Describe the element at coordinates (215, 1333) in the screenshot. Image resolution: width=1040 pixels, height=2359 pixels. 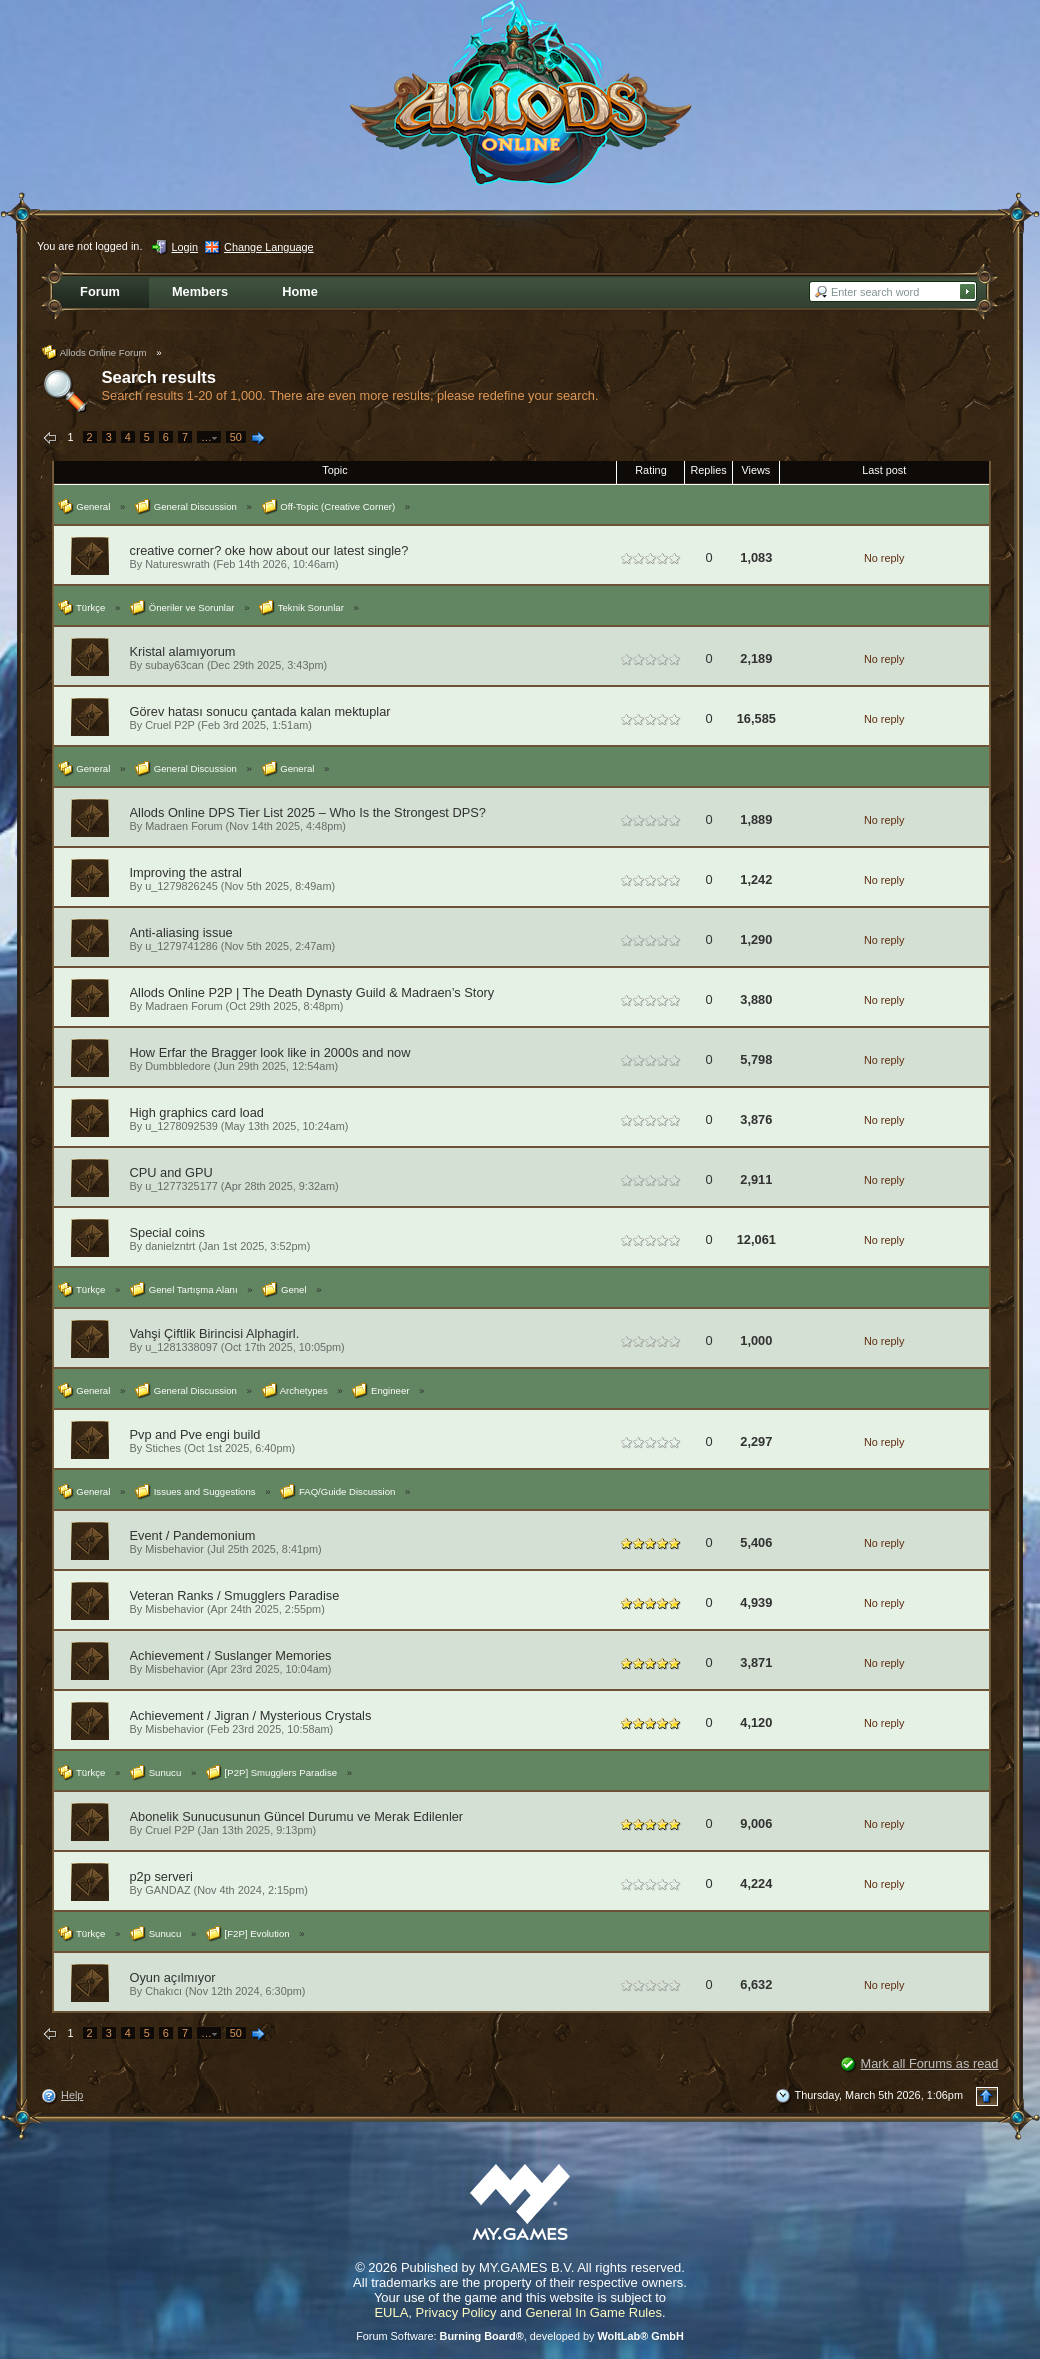
I see `Vahşi Çiftlik Birincisi Alphagirl.` at that location.